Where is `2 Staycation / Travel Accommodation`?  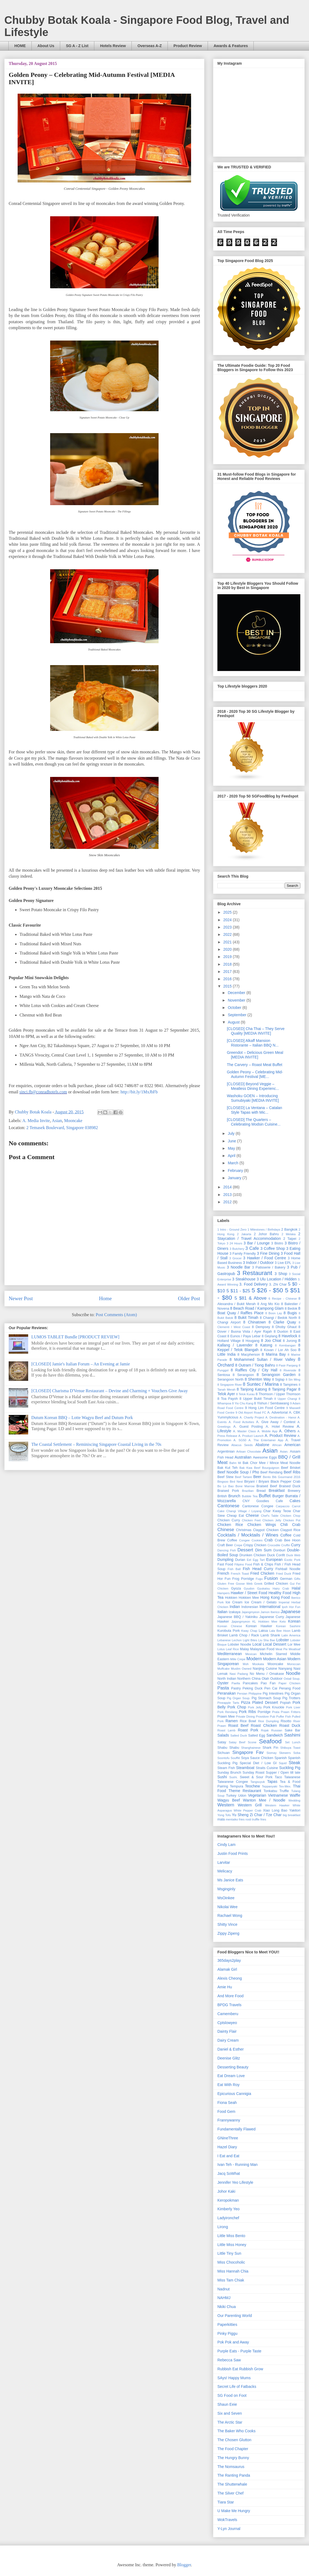
2 Staycation / Travel Accommodation is located at coordinates (258, 1236).